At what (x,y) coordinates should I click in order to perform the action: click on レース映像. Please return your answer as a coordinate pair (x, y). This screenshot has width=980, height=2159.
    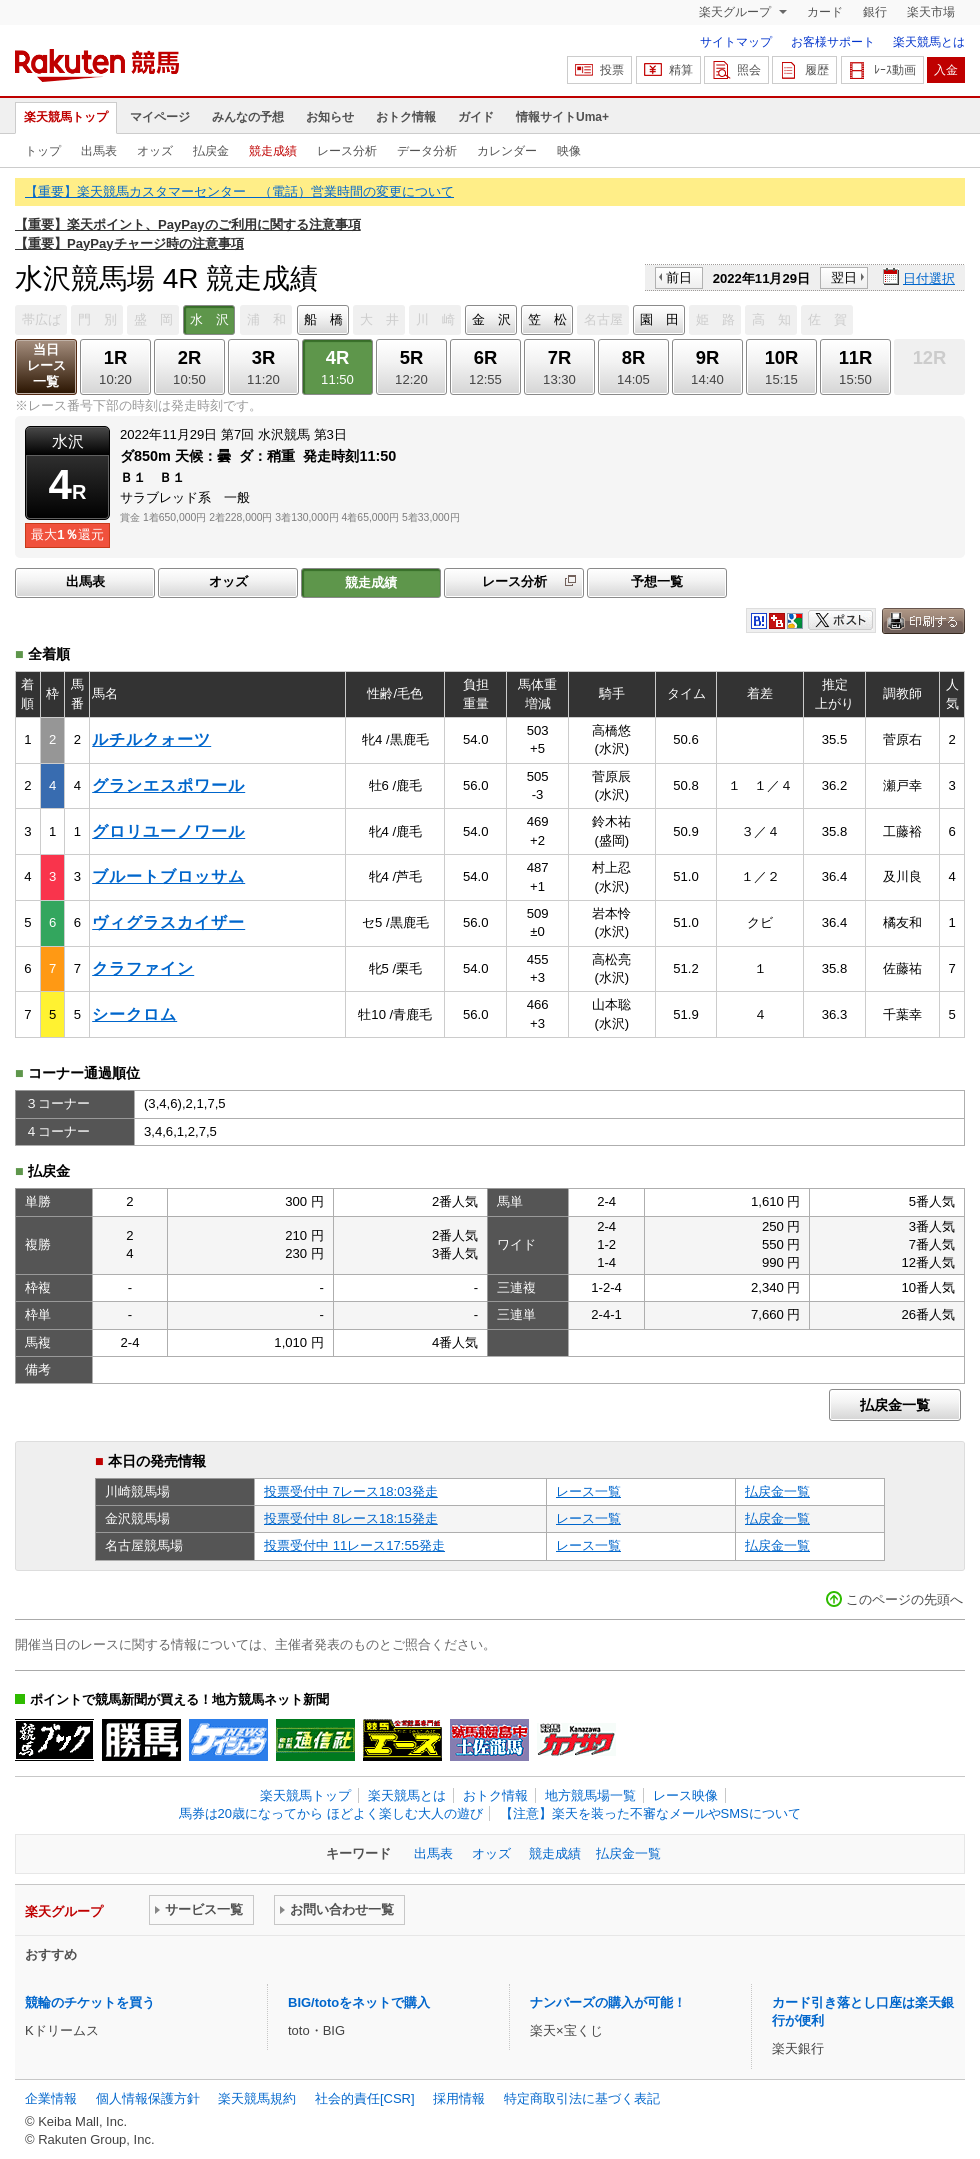
    Looking at the image, I should click on (685, 1795).